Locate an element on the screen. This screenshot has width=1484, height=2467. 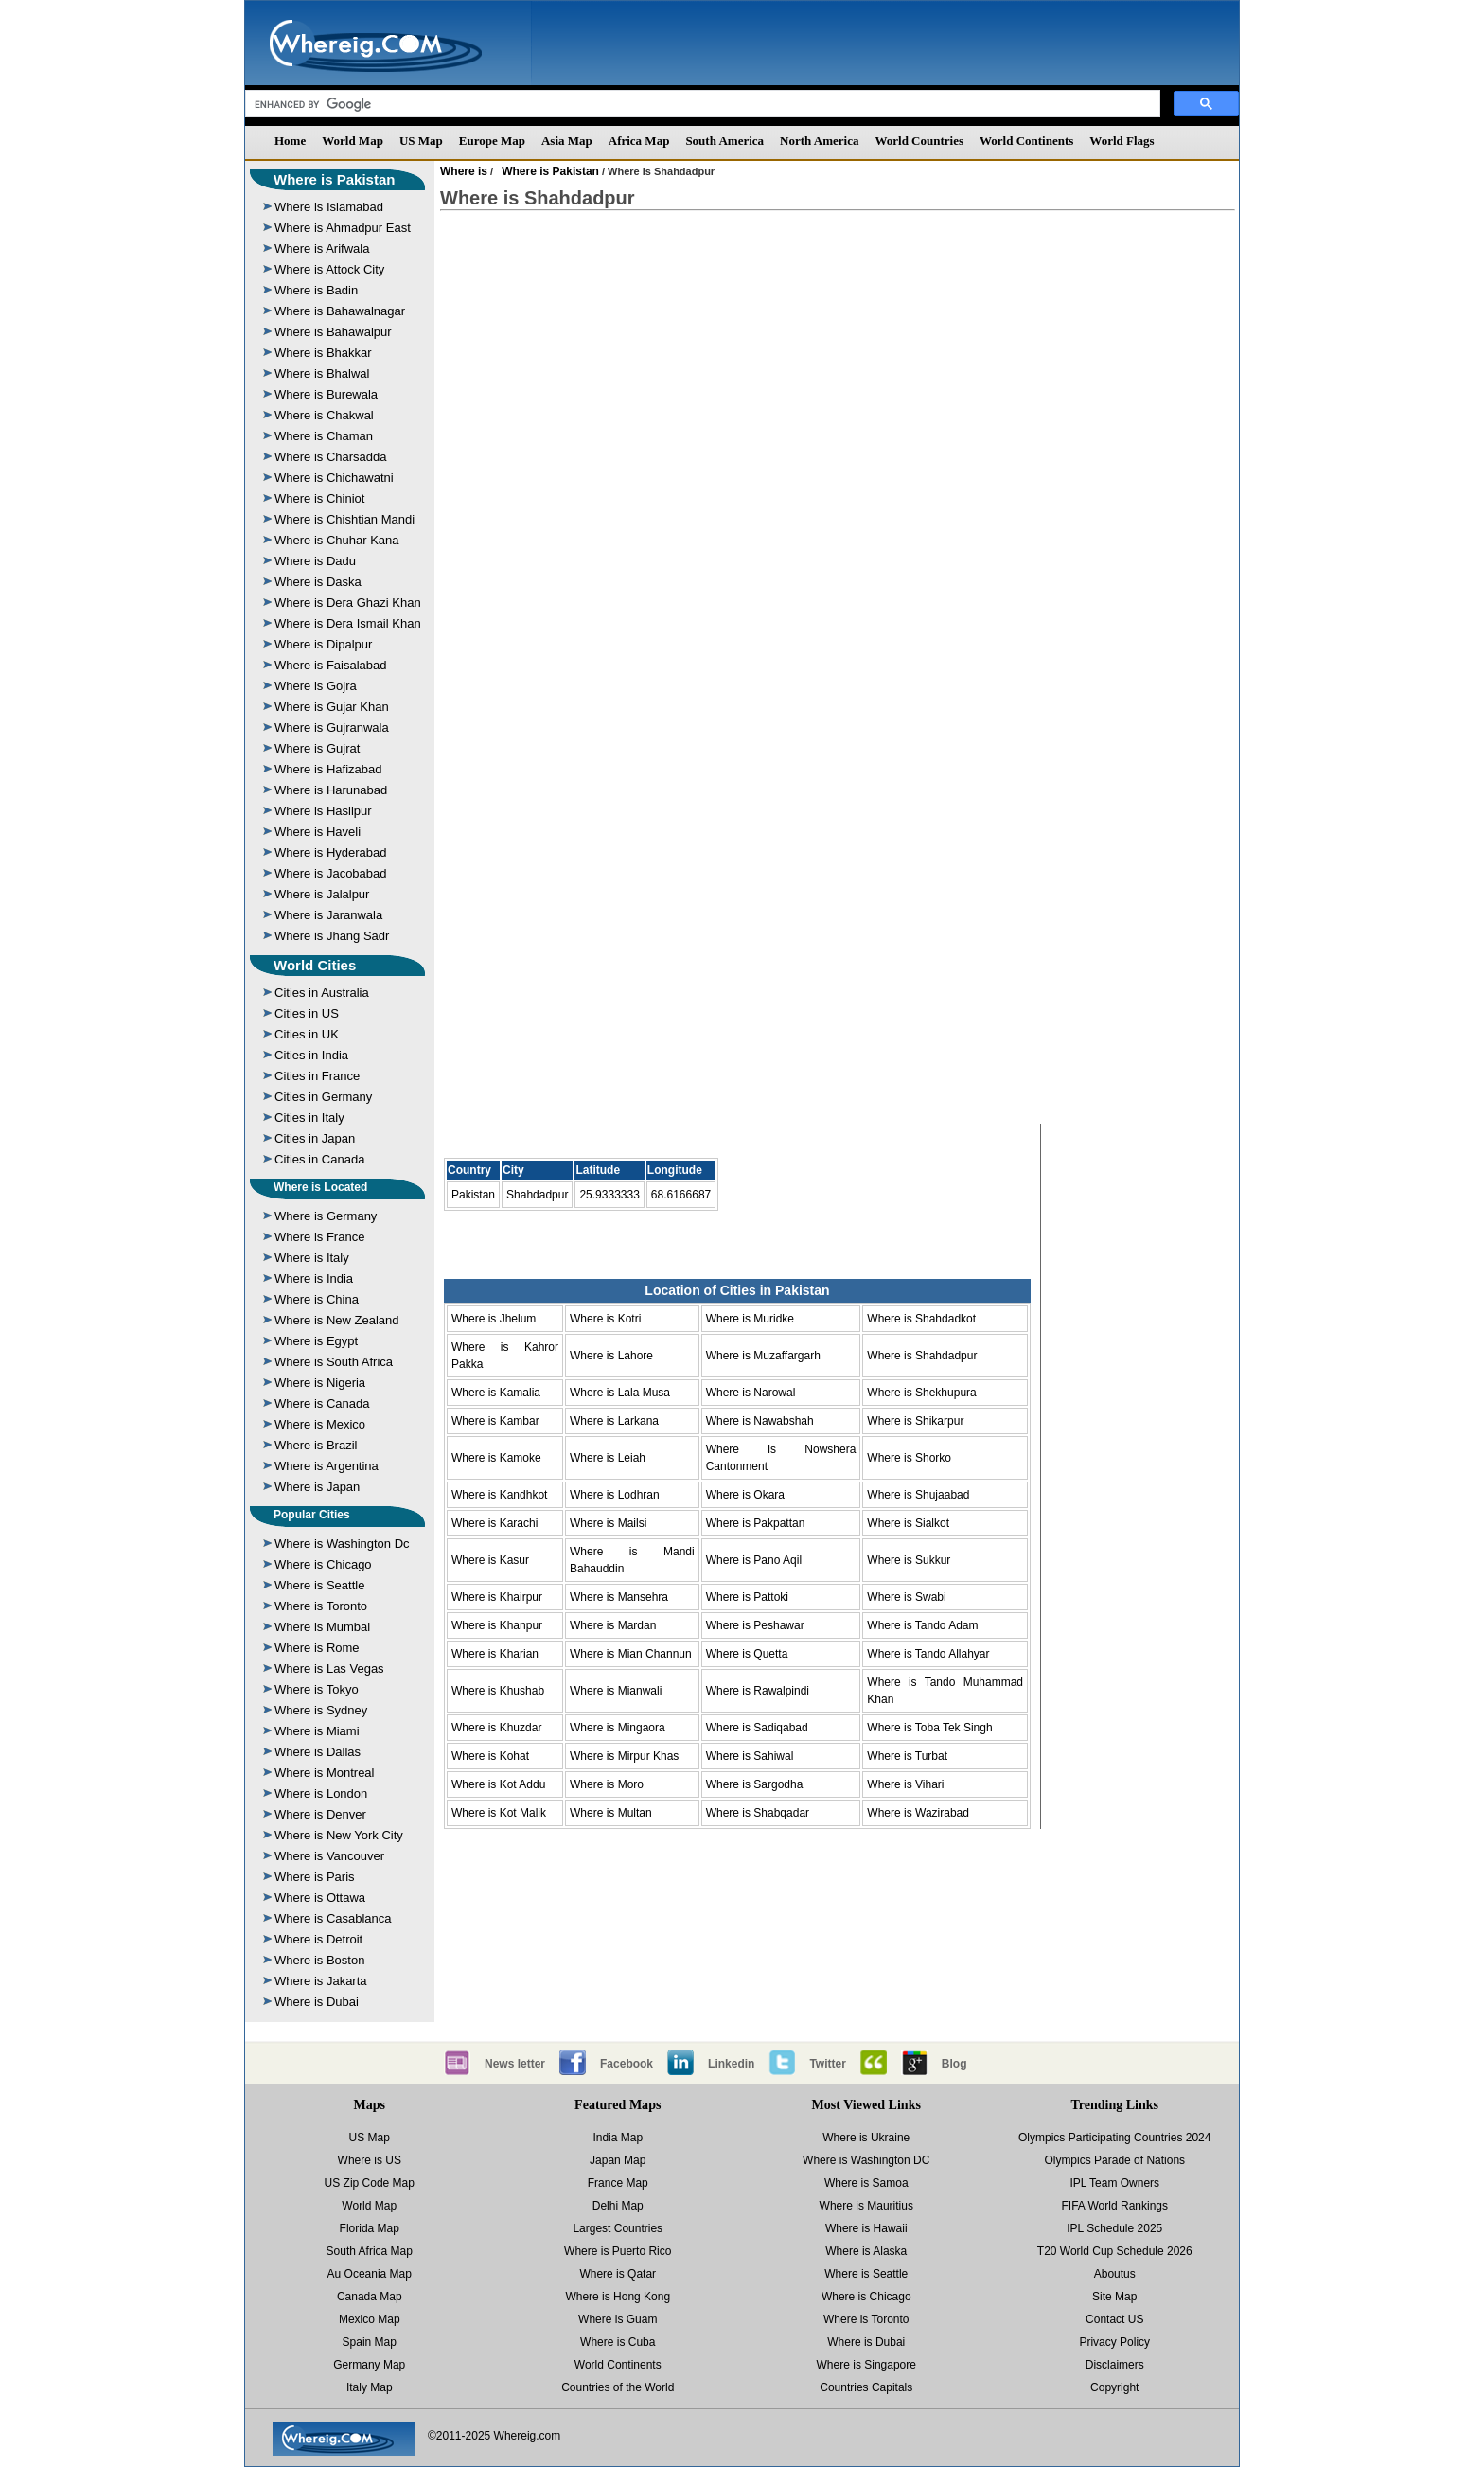
Olympics Parade of Nations is located at coordinates (1114, 2160).